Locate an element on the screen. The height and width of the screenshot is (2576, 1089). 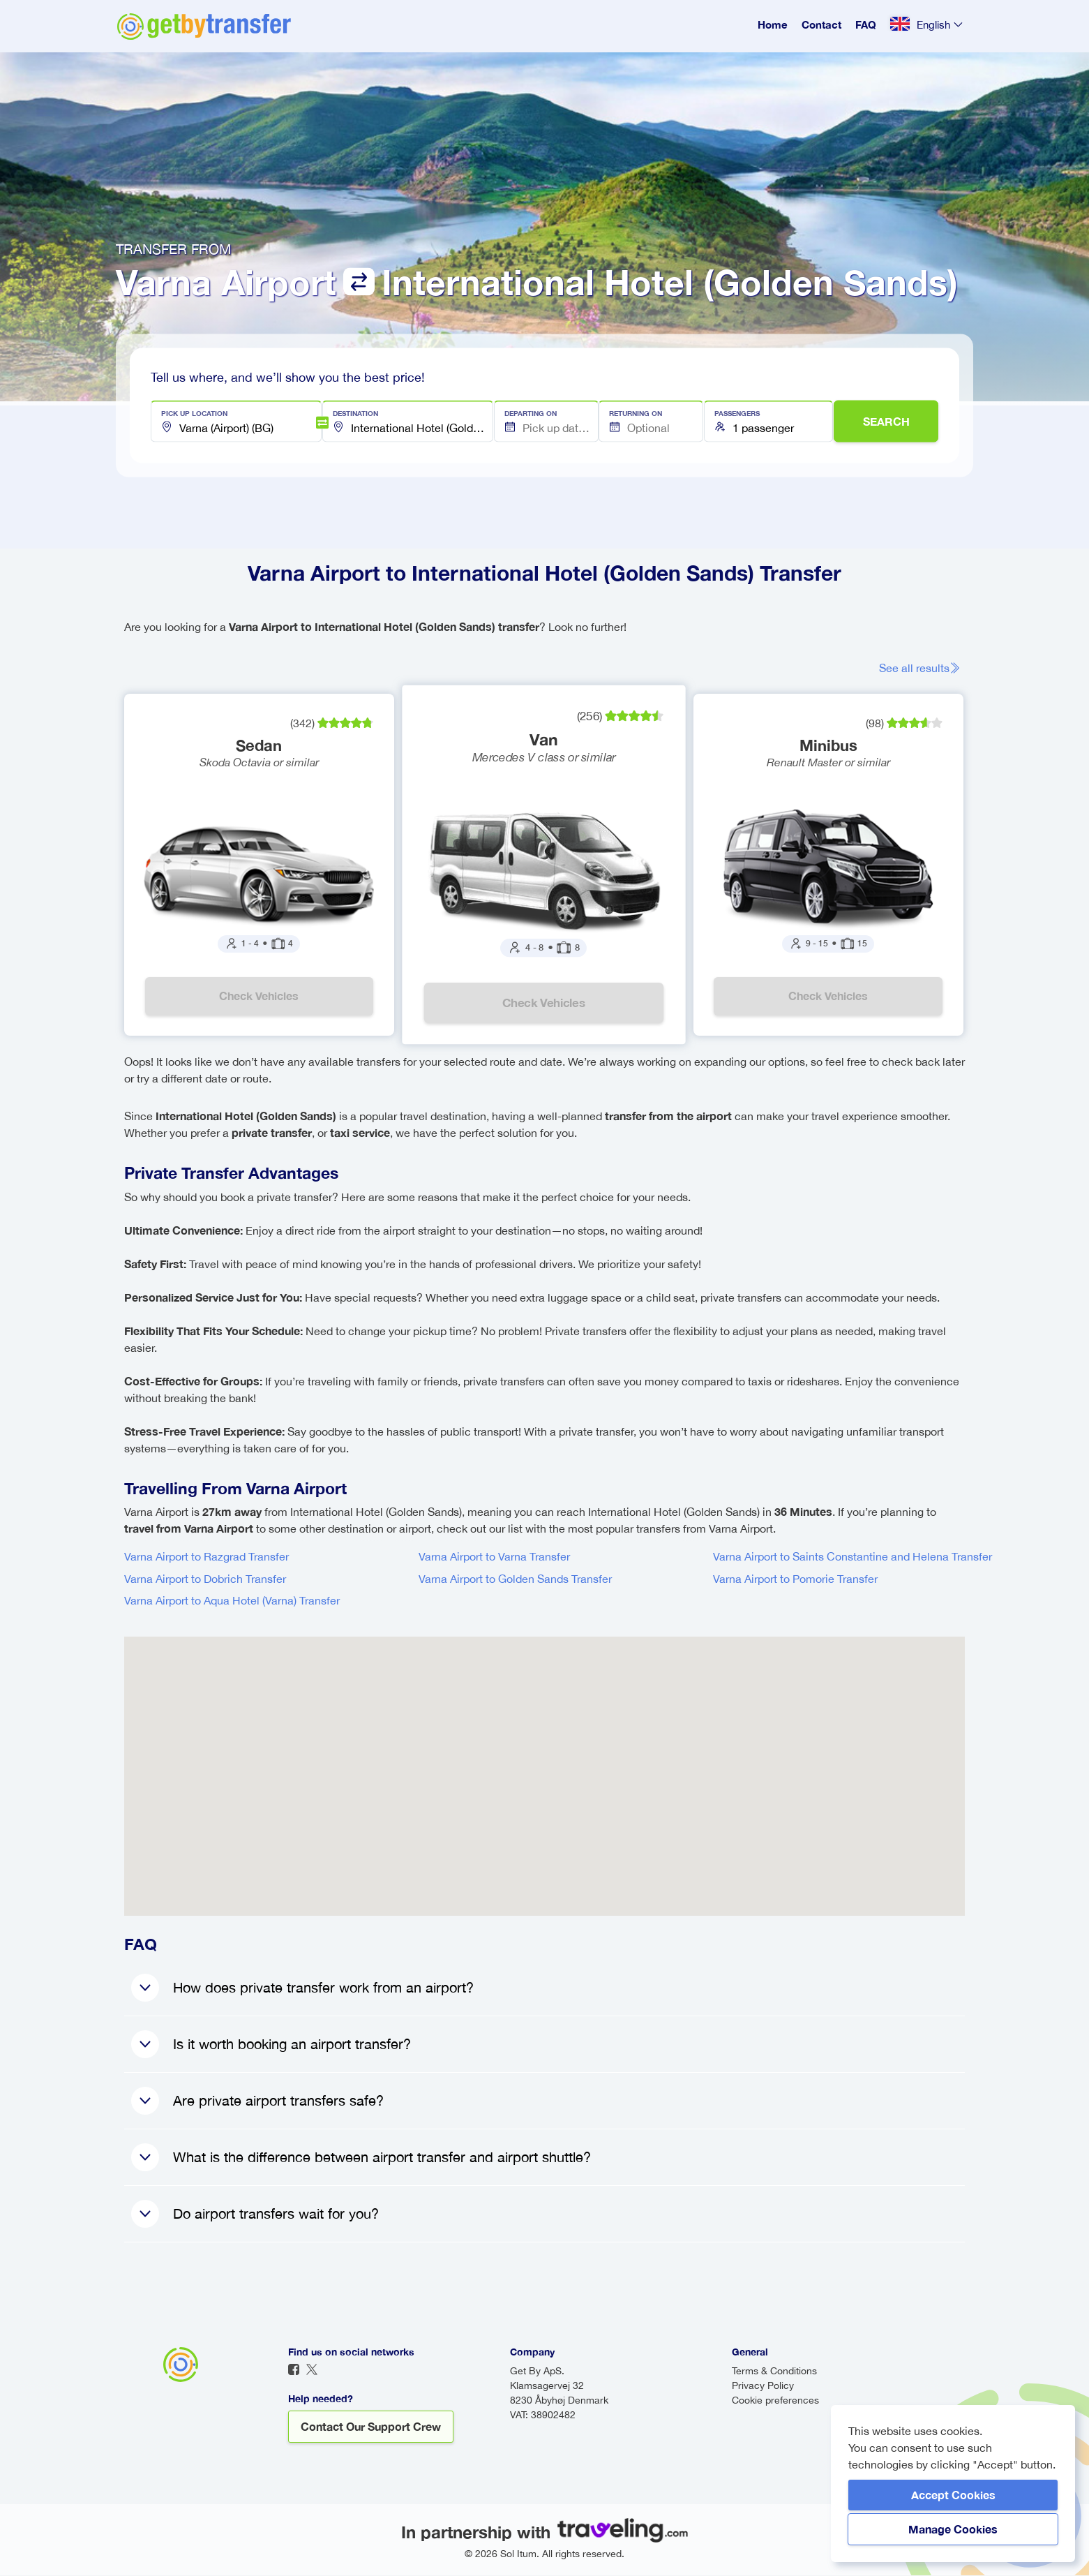
Varna Airport to Dobrich Transfer is located at coordinates (205, 1579).